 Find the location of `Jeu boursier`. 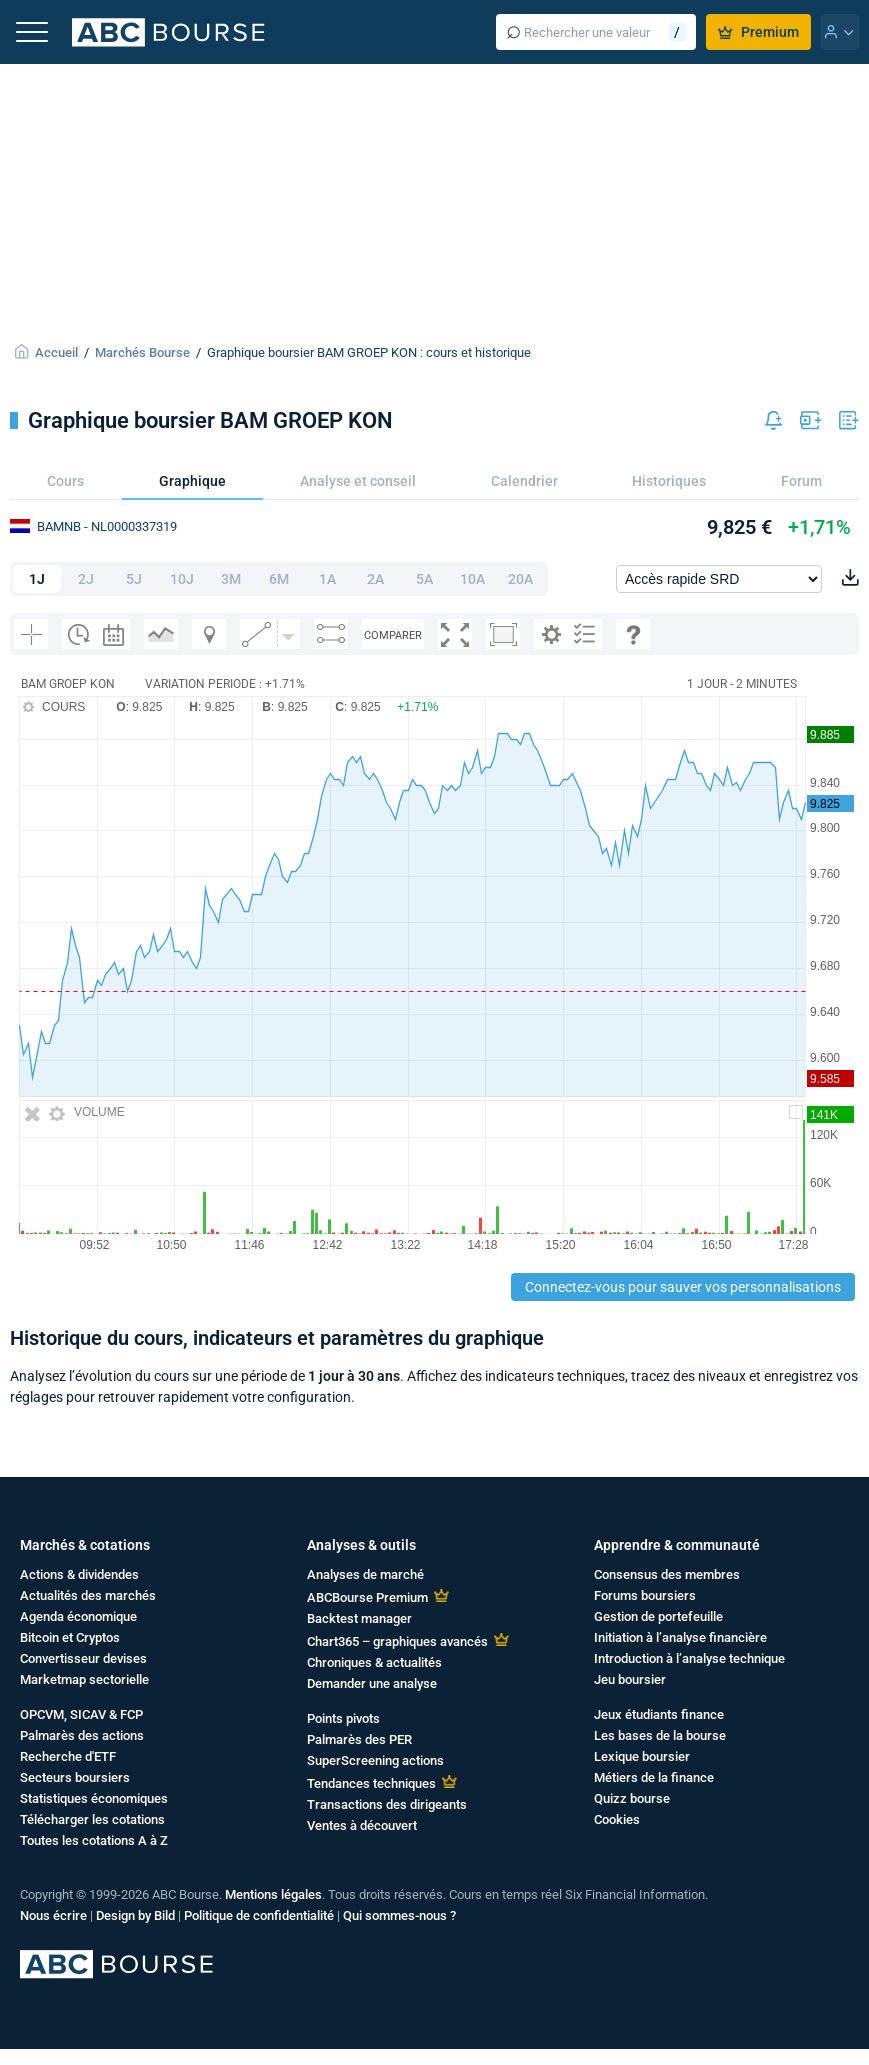

Jeu boursier is located at coordinates (630, 1679).